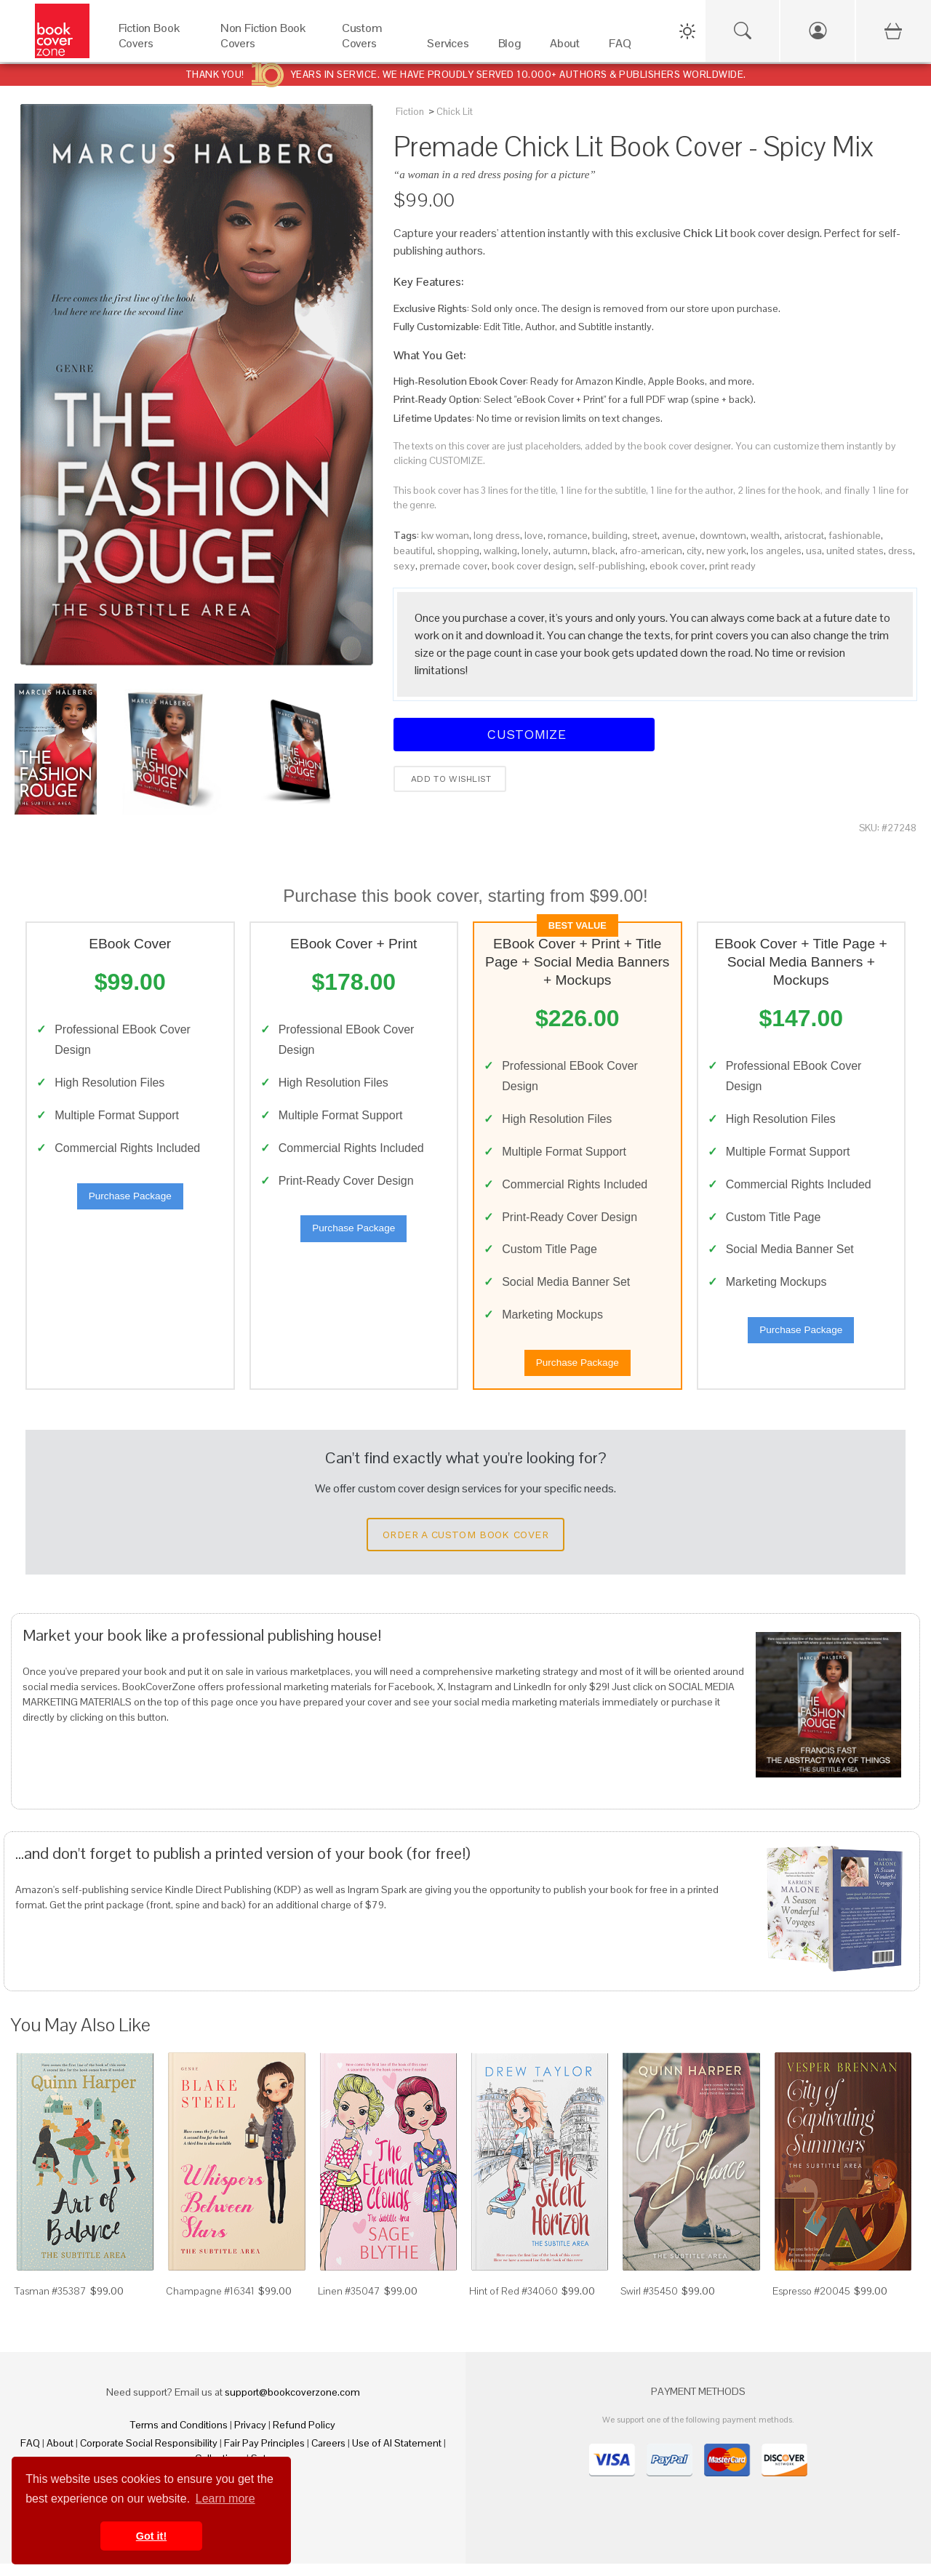  I want to click on Privacy, so click(250, 2437).